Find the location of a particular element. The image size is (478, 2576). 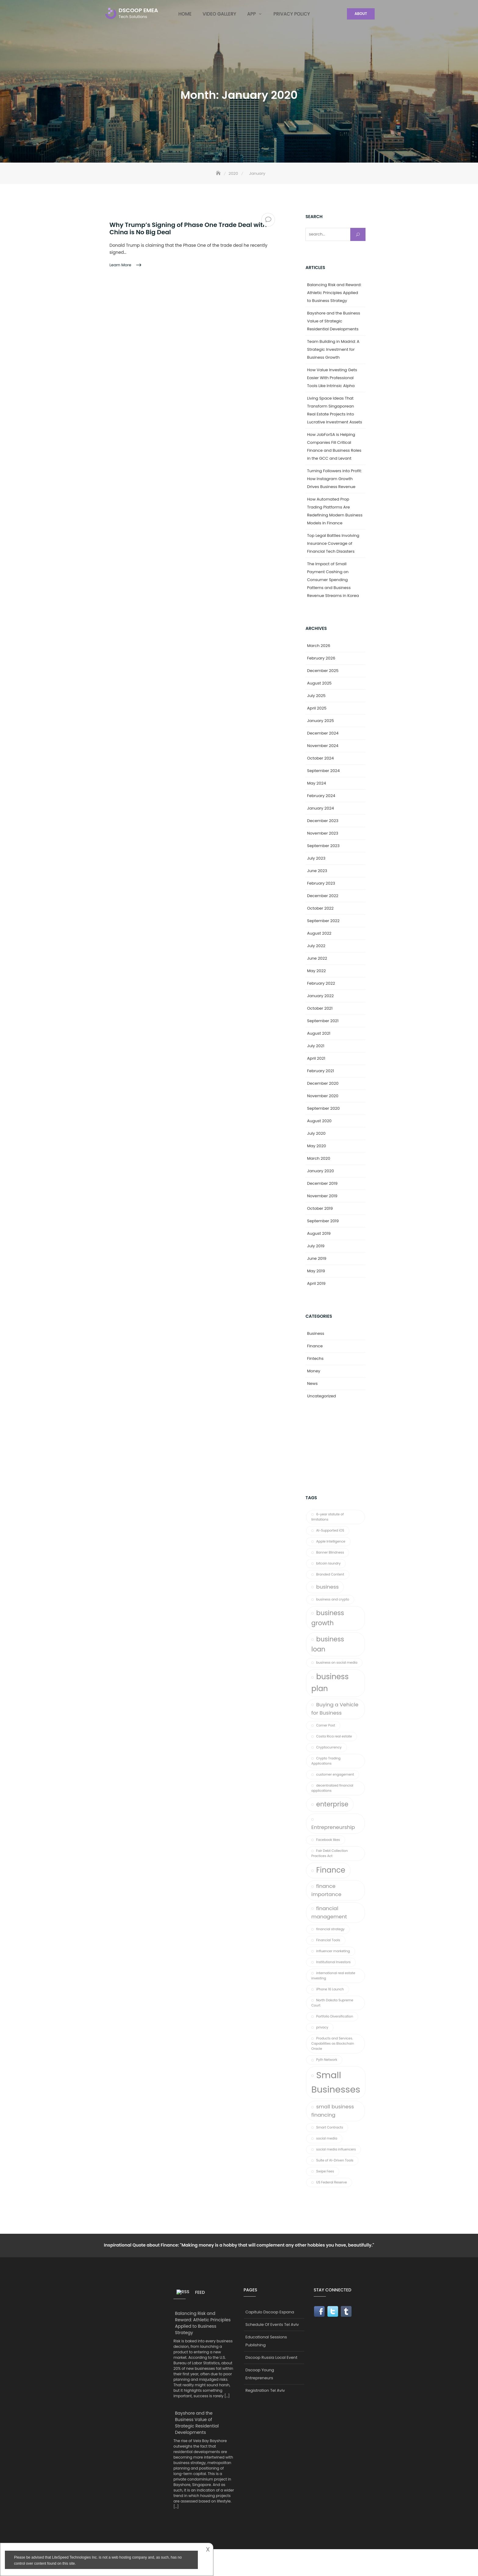

Finance [Finance (4 items)] is located at coordinates (330, 1870).